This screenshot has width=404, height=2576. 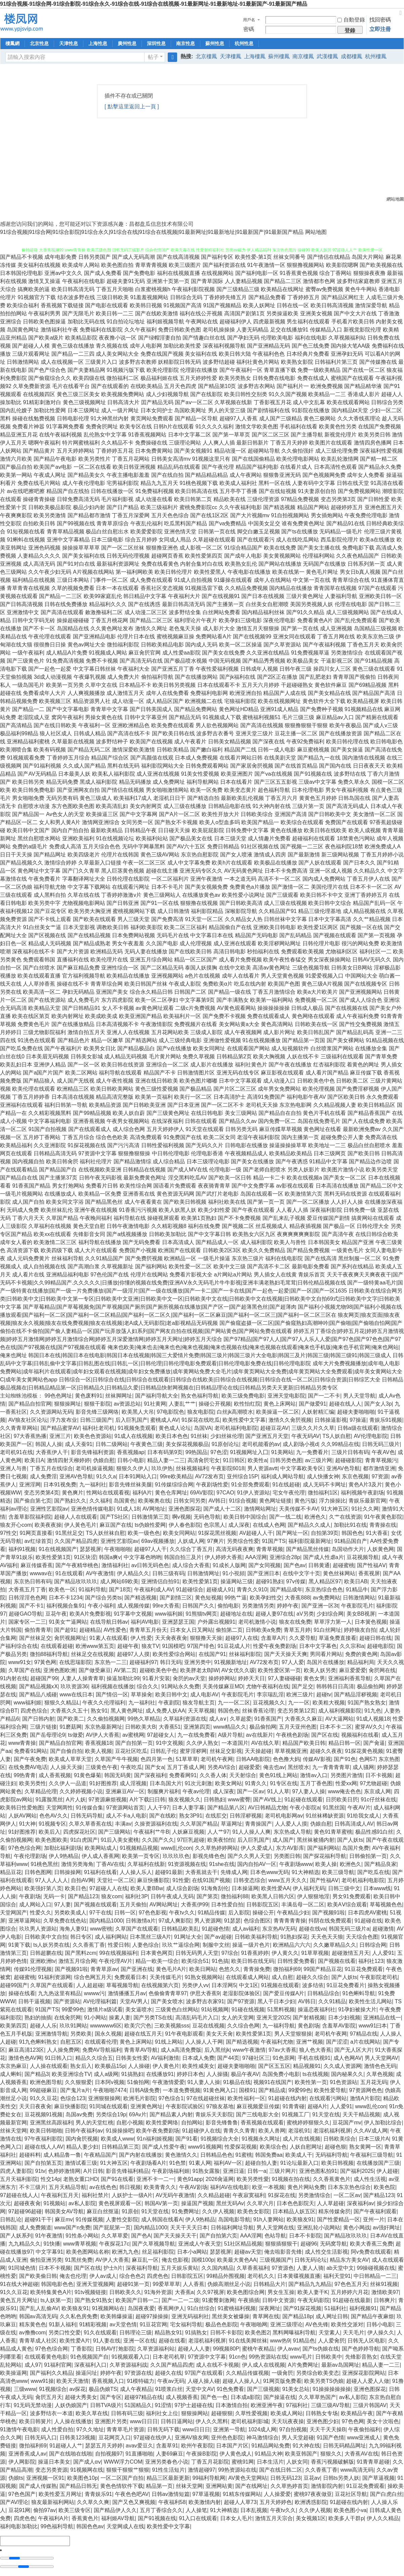 I want to click on 欧美熟女影院, so click(x=297, y=362).